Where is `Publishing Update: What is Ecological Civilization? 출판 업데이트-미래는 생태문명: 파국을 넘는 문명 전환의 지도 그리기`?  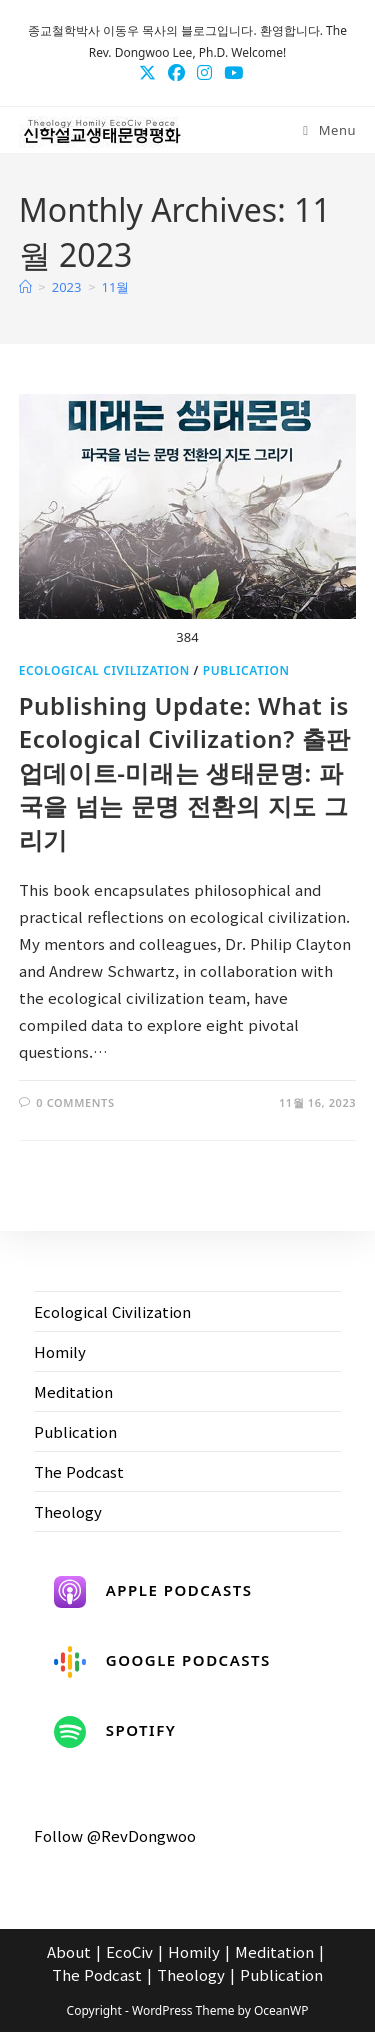 Publishing Update: What is Ecological Civilization? 출판 업데이트-미래는 생태문명: 파국을 넘는 문명 전환의 지도 그리기 is located at coordinates (185, 772).